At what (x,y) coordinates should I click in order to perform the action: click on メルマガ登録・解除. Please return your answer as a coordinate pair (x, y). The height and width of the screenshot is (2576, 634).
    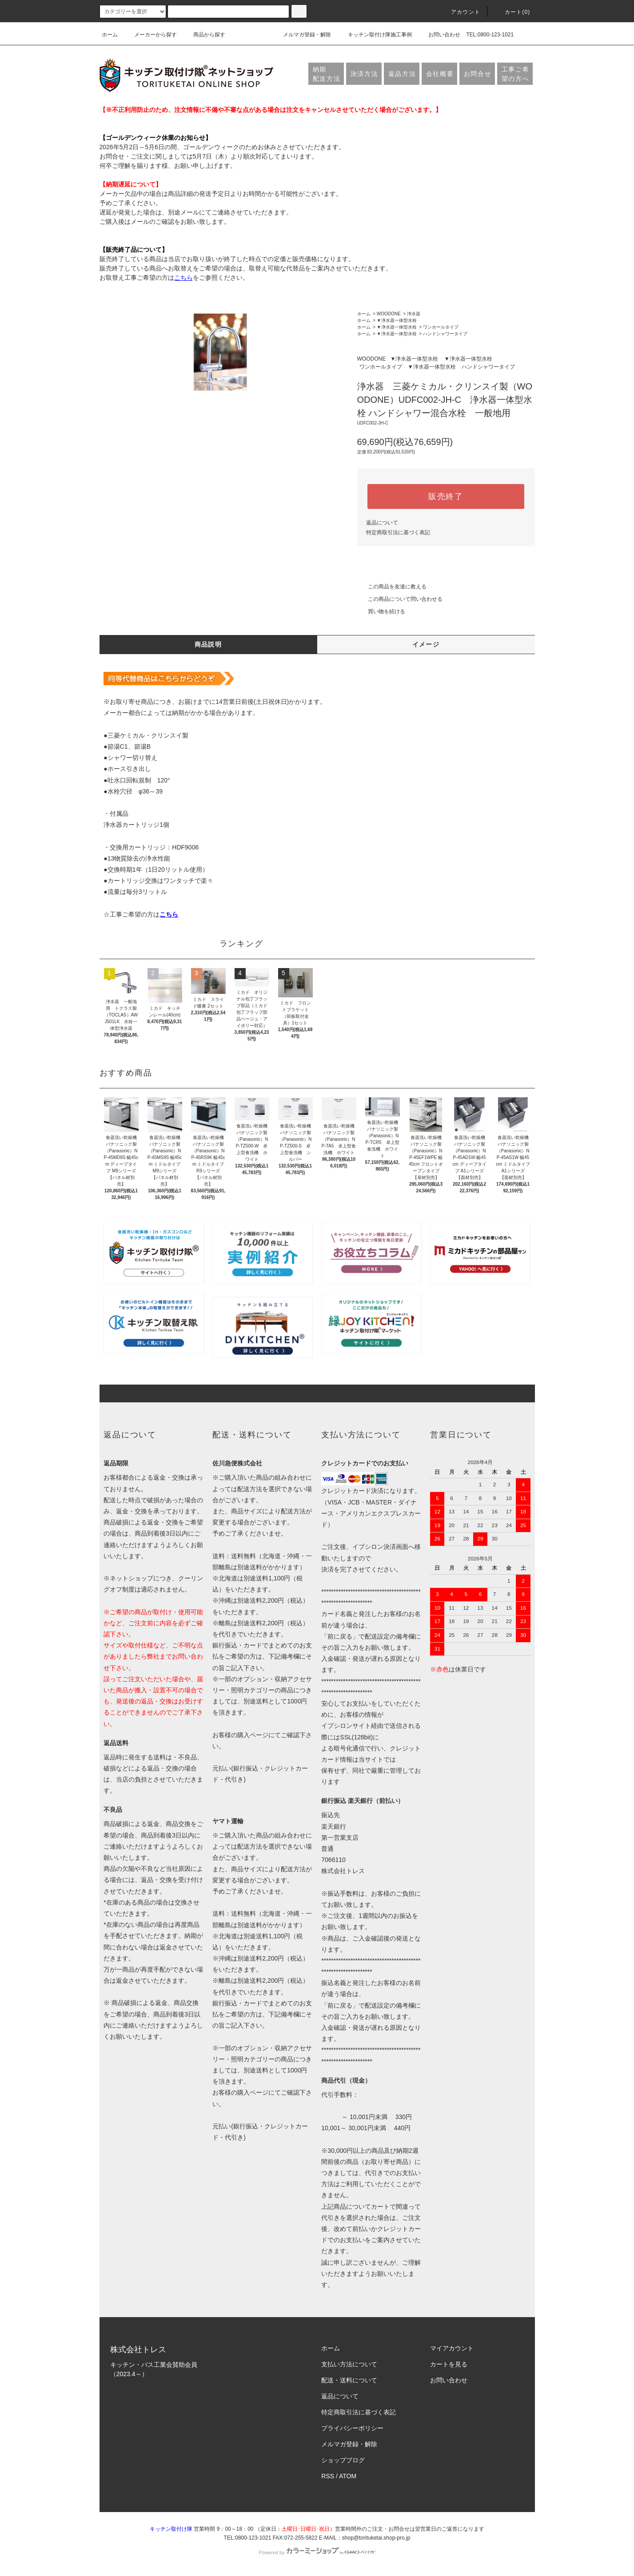
    Looking at the image, I should click on (301, 35).